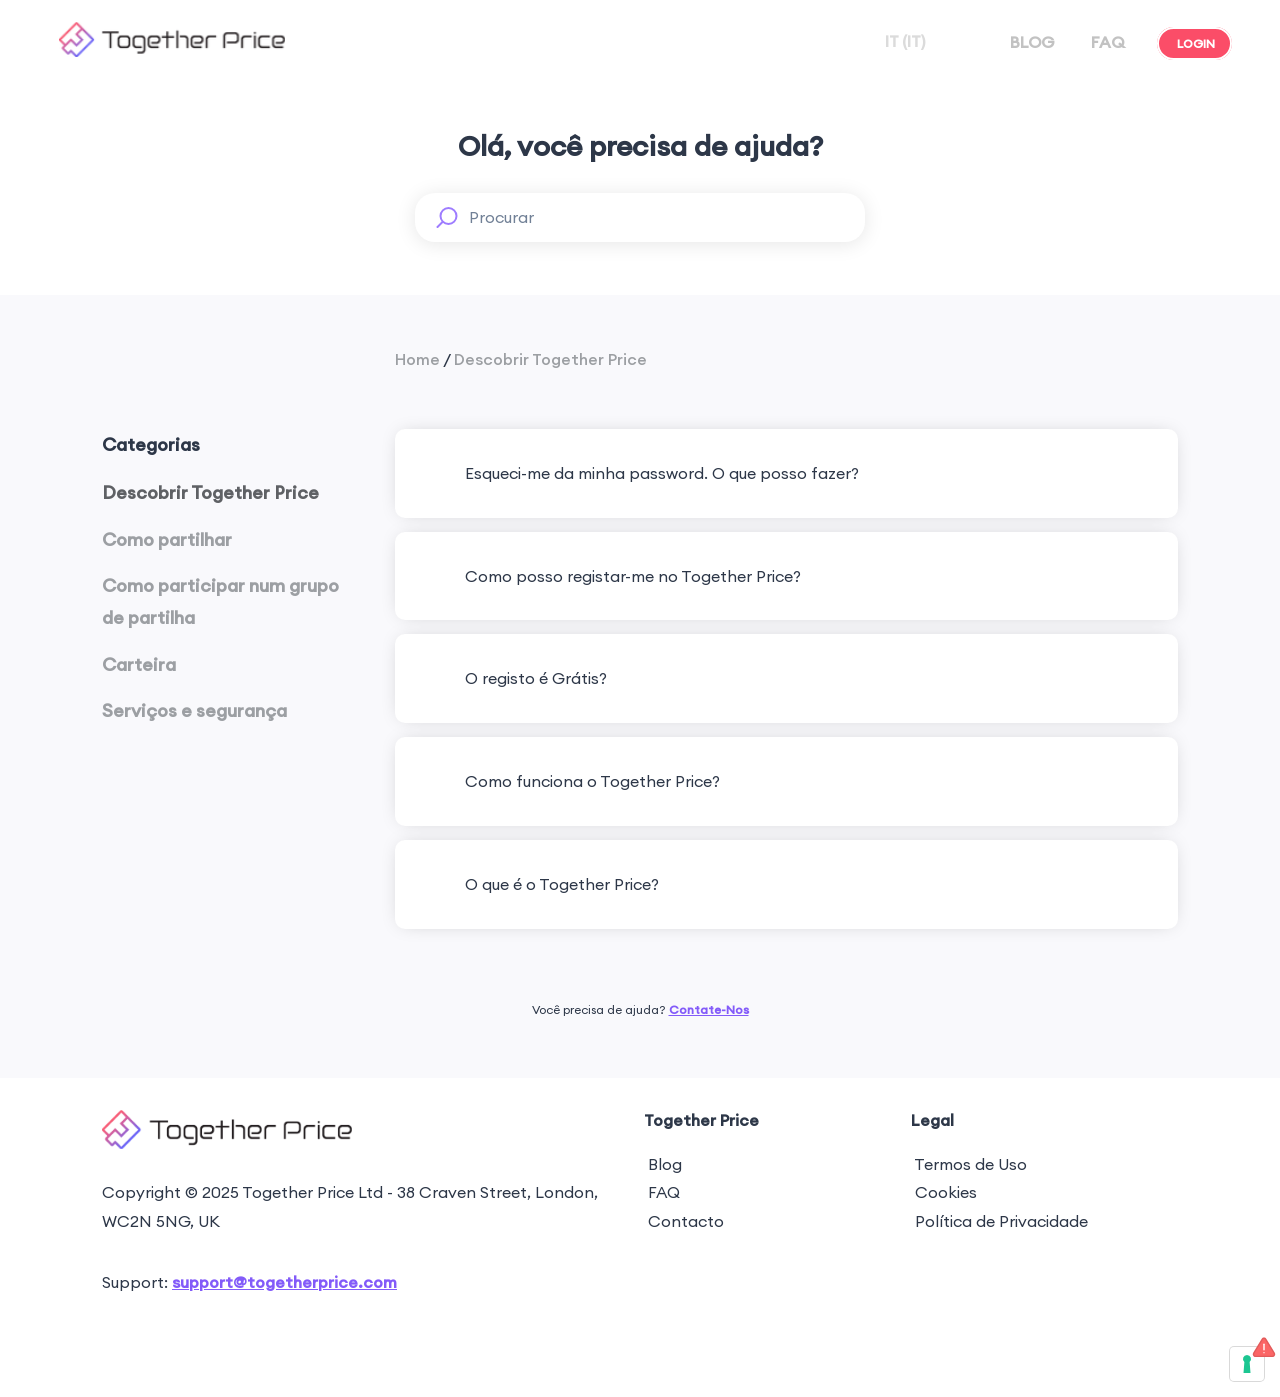  I want to click on support@togetherprice.com, so click(284, 1282).